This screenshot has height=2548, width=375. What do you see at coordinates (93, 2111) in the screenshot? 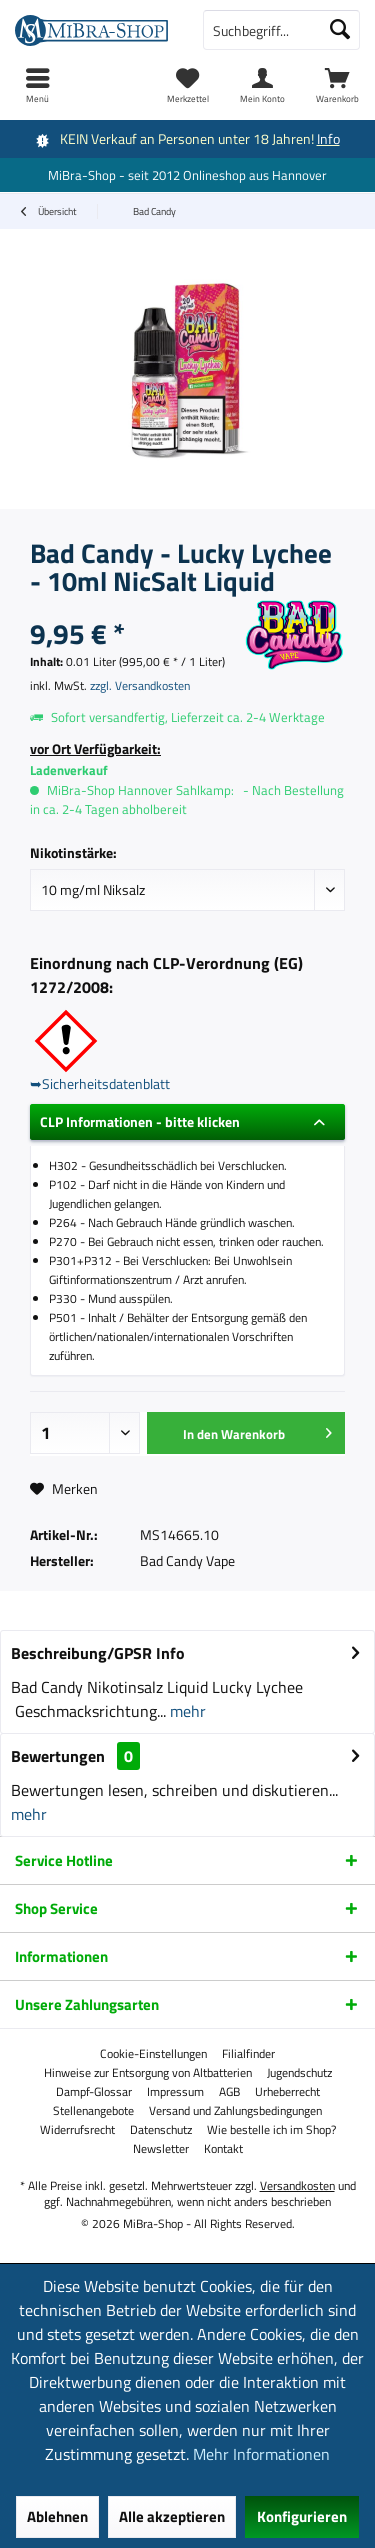
I see `Stellenangebote` at bounding box center [93, 2111].